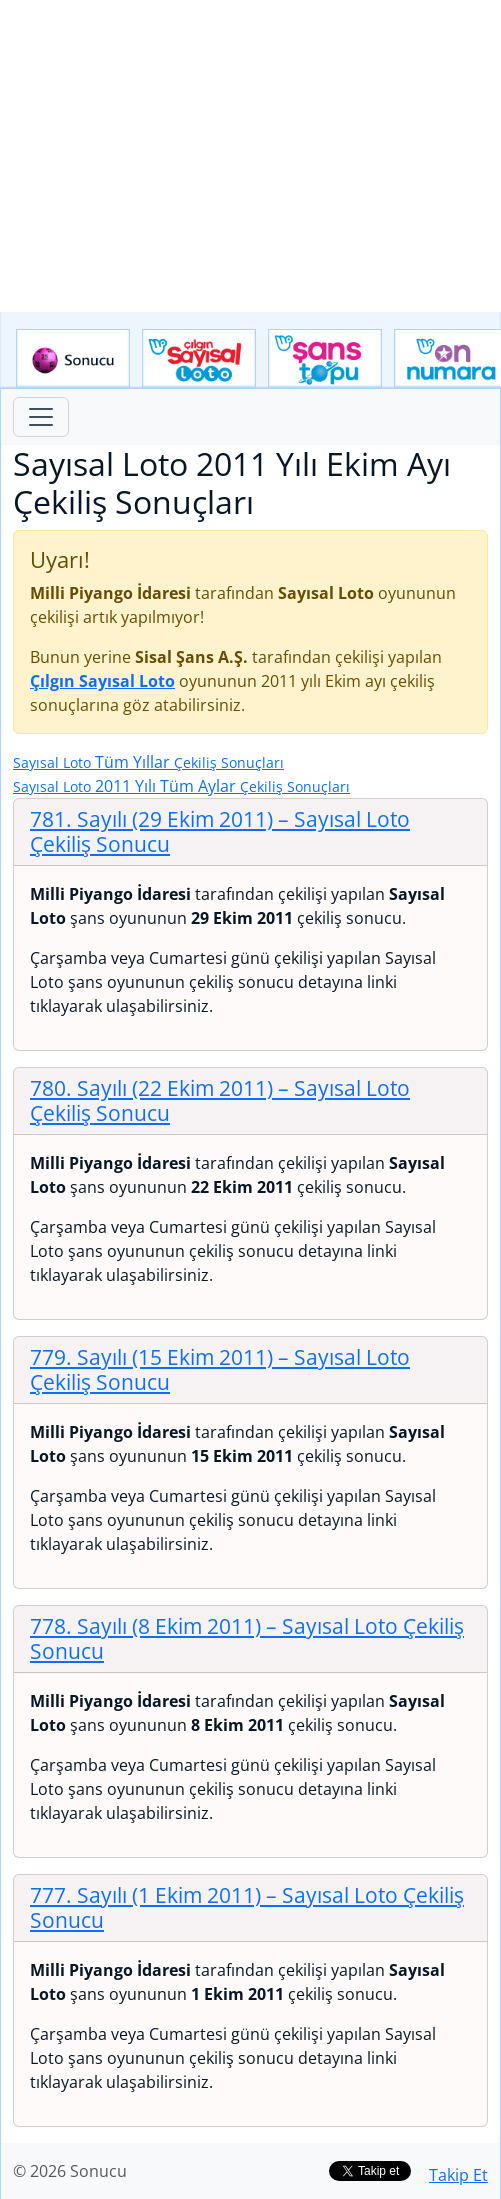 This screenshot has height=2199, width=501. Describe the element at coordinates (458, 2175) in the screenshot. I see `Takip Et` at that location.